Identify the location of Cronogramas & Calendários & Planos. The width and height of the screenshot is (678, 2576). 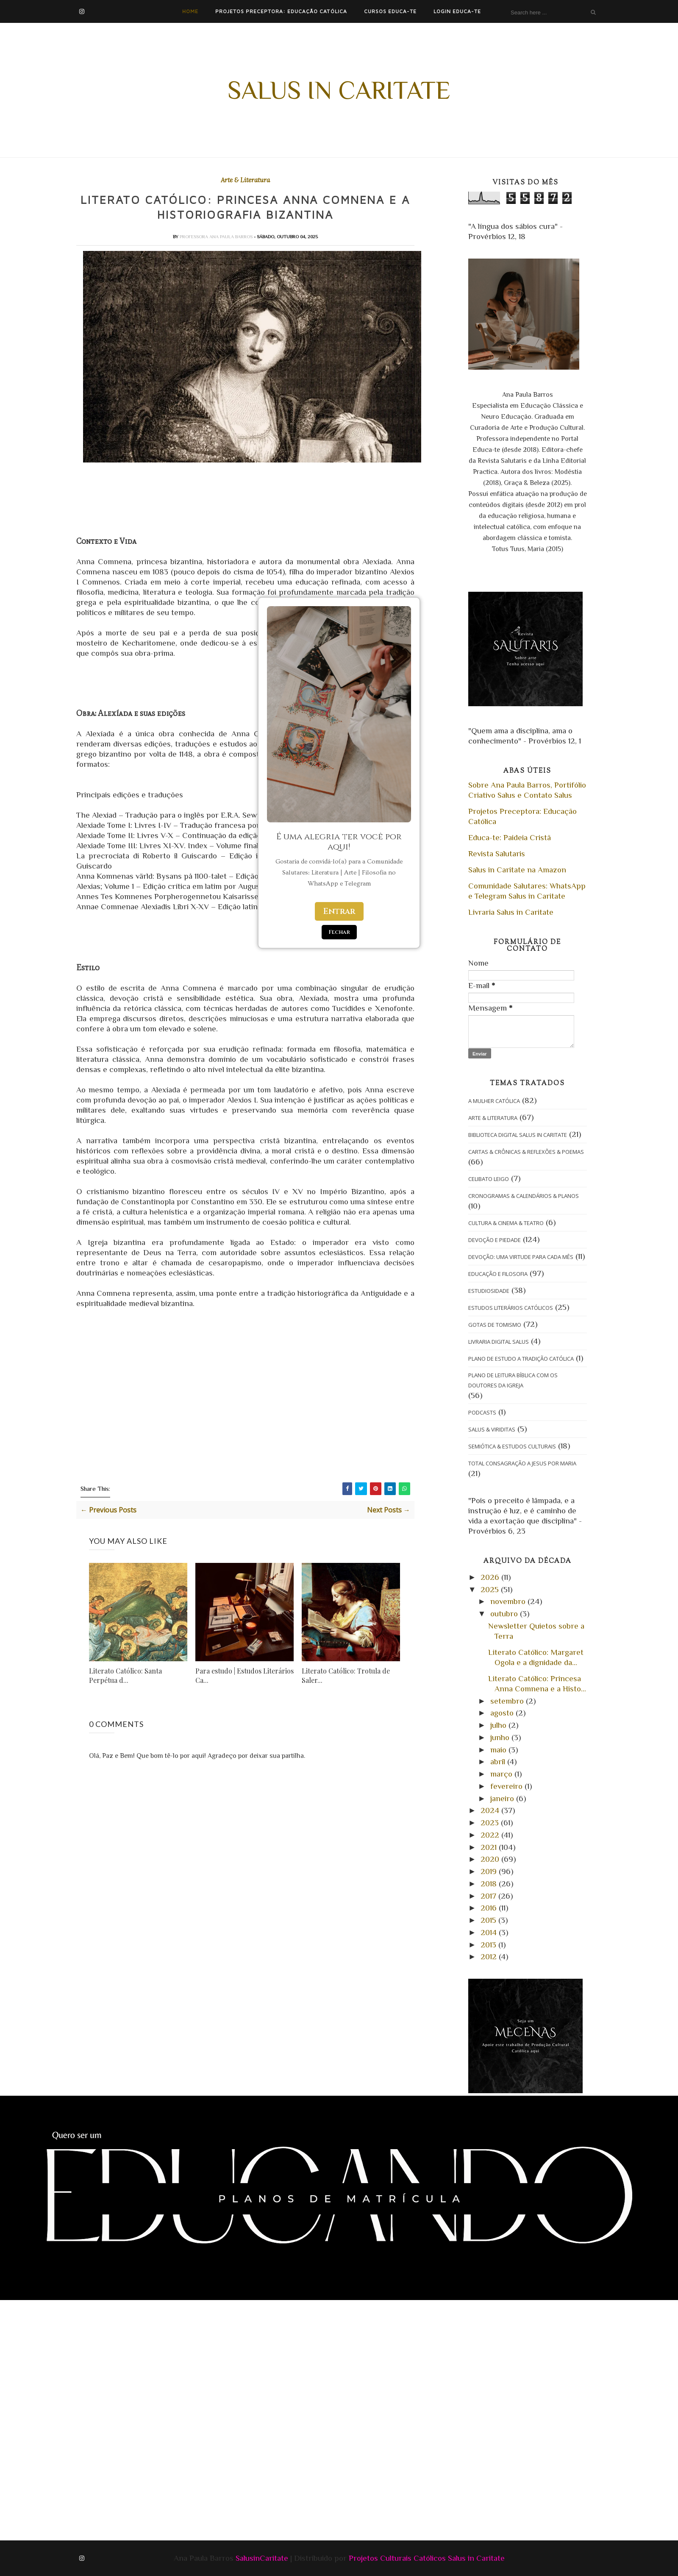
(523, 1196).